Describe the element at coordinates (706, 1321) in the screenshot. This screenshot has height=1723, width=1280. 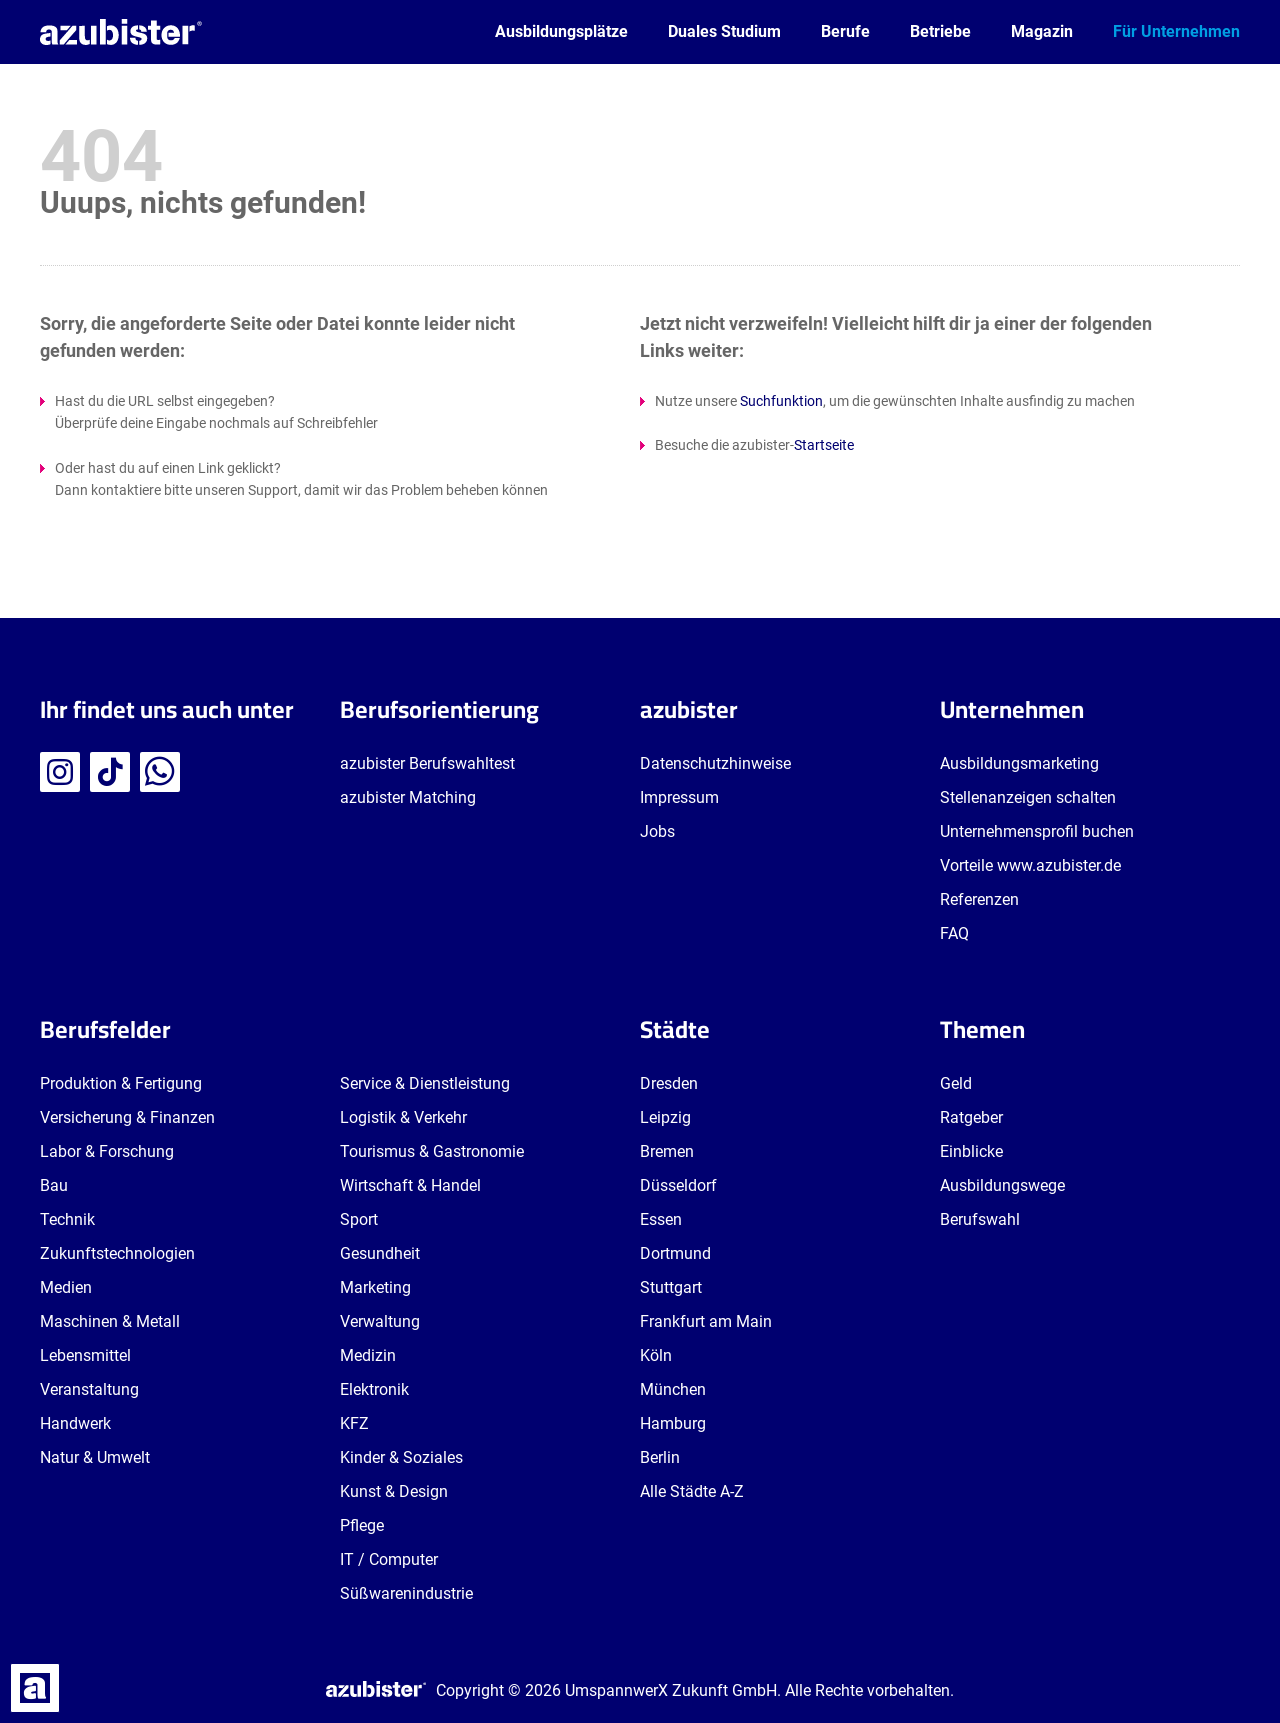
I see `Frankfurt am Main` at that location.